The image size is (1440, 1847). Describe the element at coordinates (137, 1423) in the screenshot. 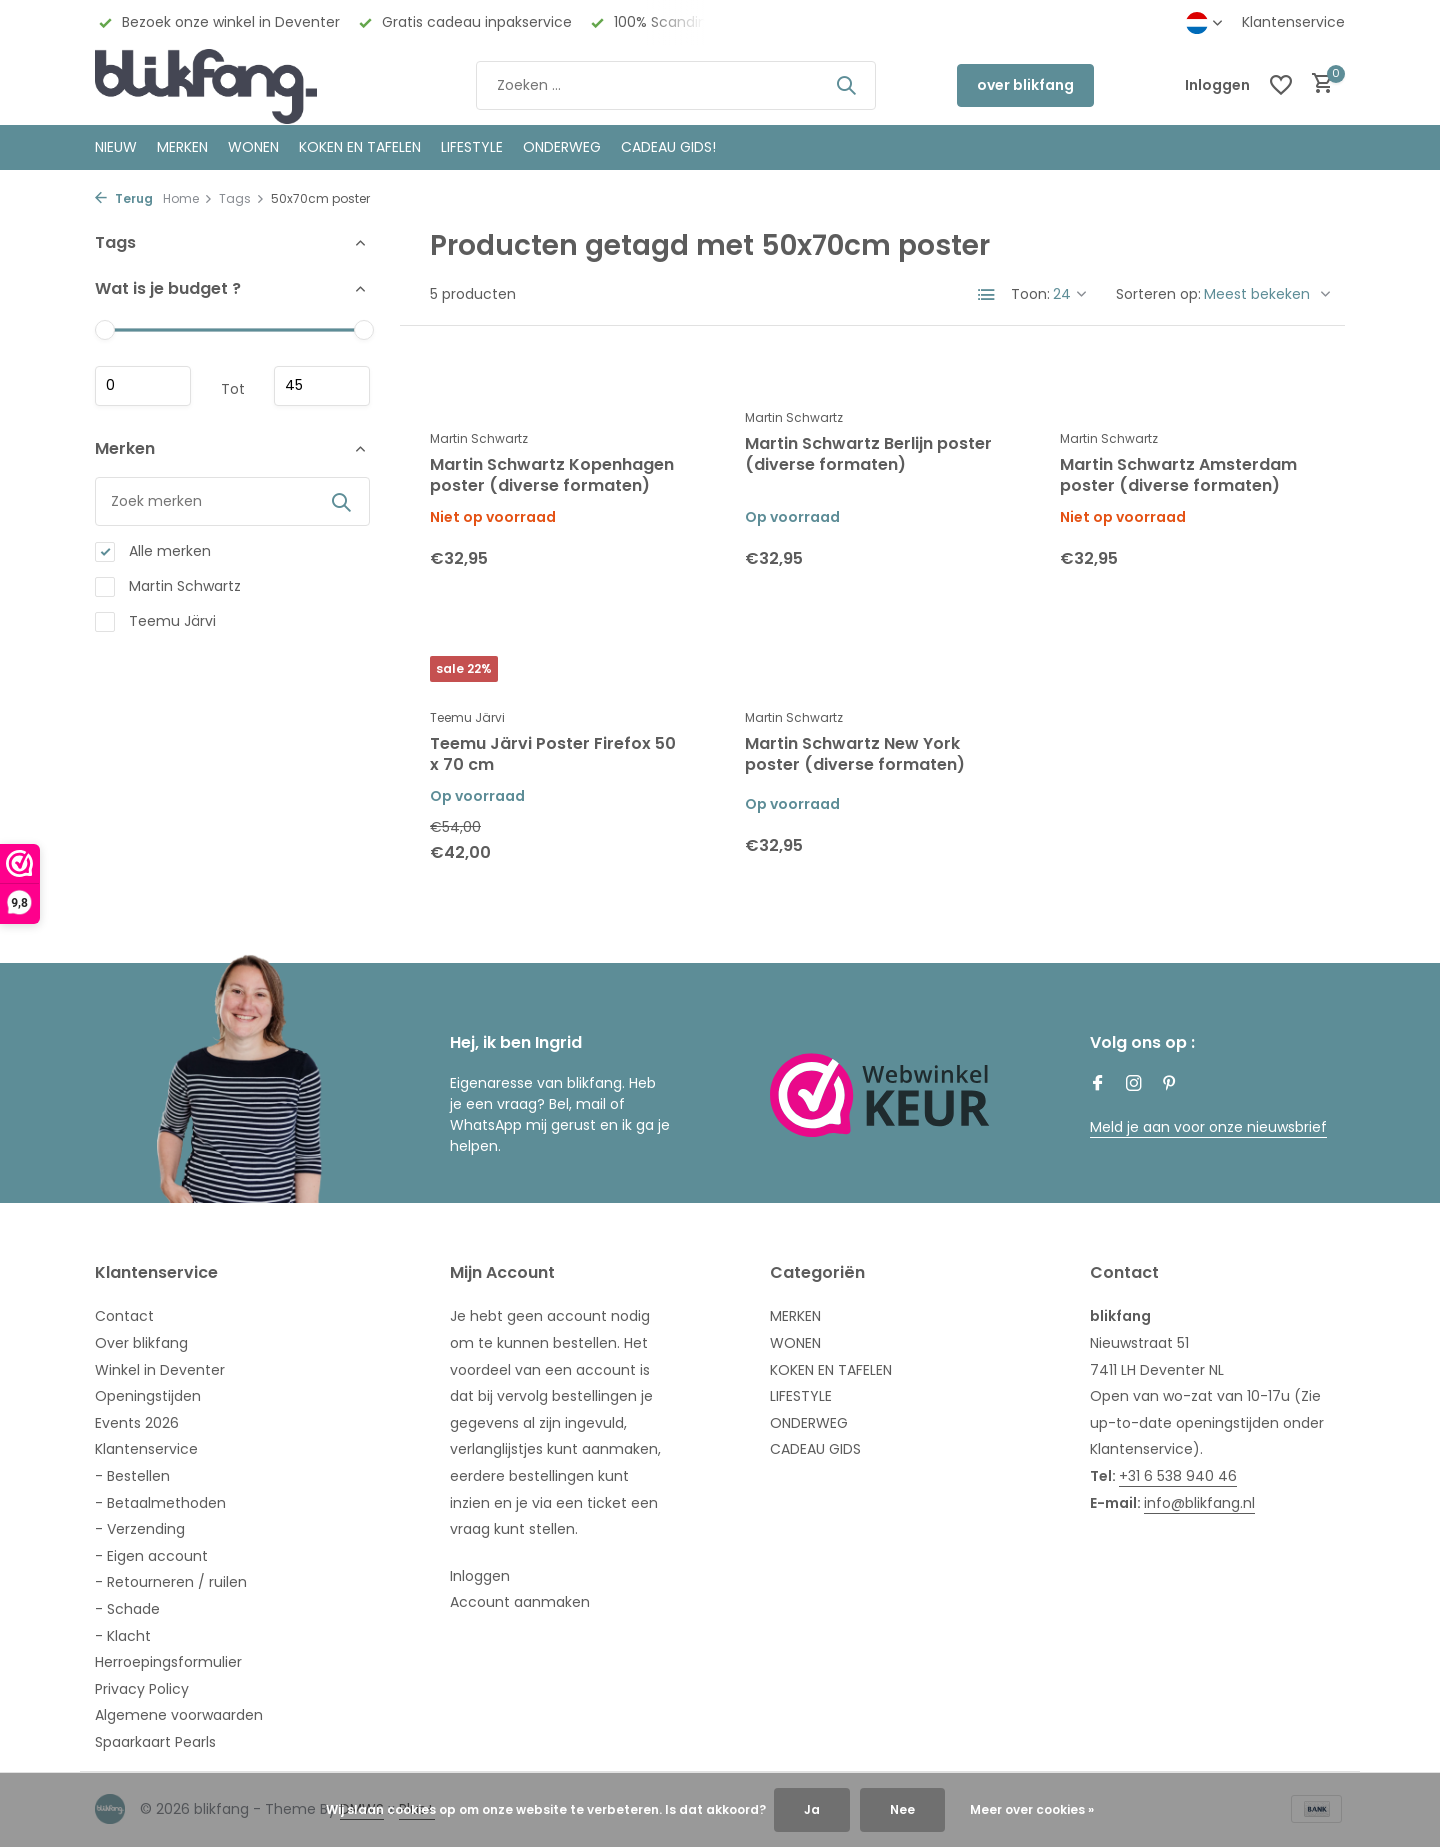

I see `Events 2026` at that location.